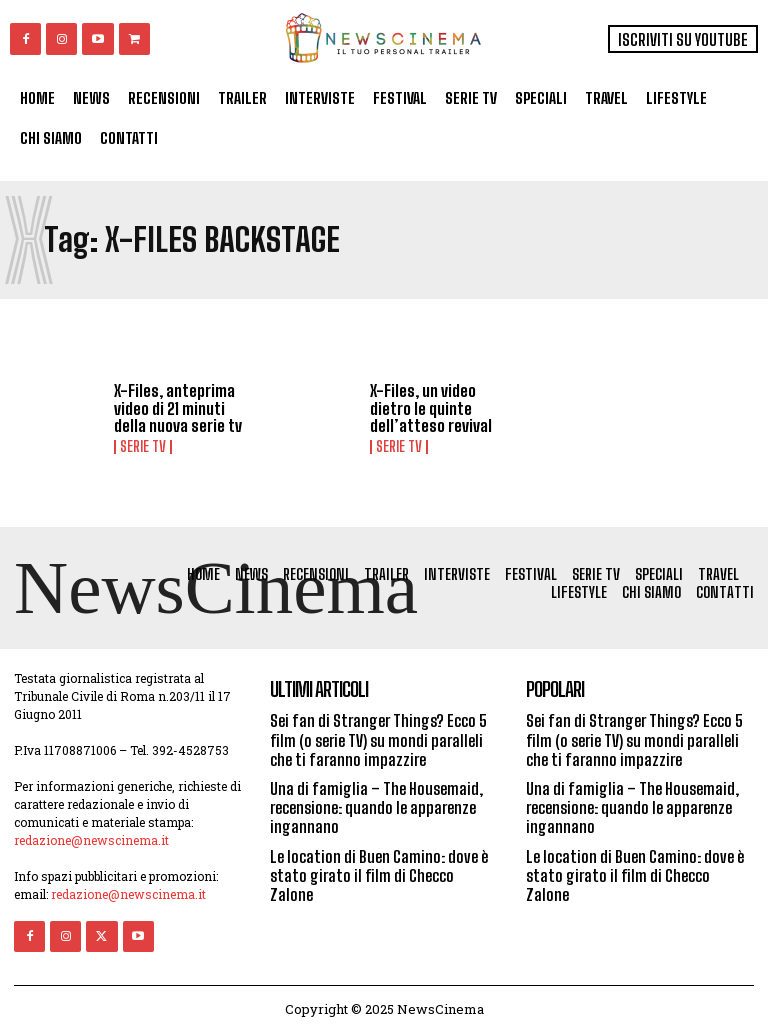 Image resolution: width=768 pixels, height=1033 pixels. Describe the element at coordinates (143, 447) in the screenshot. I see `Serie tv` at that location.